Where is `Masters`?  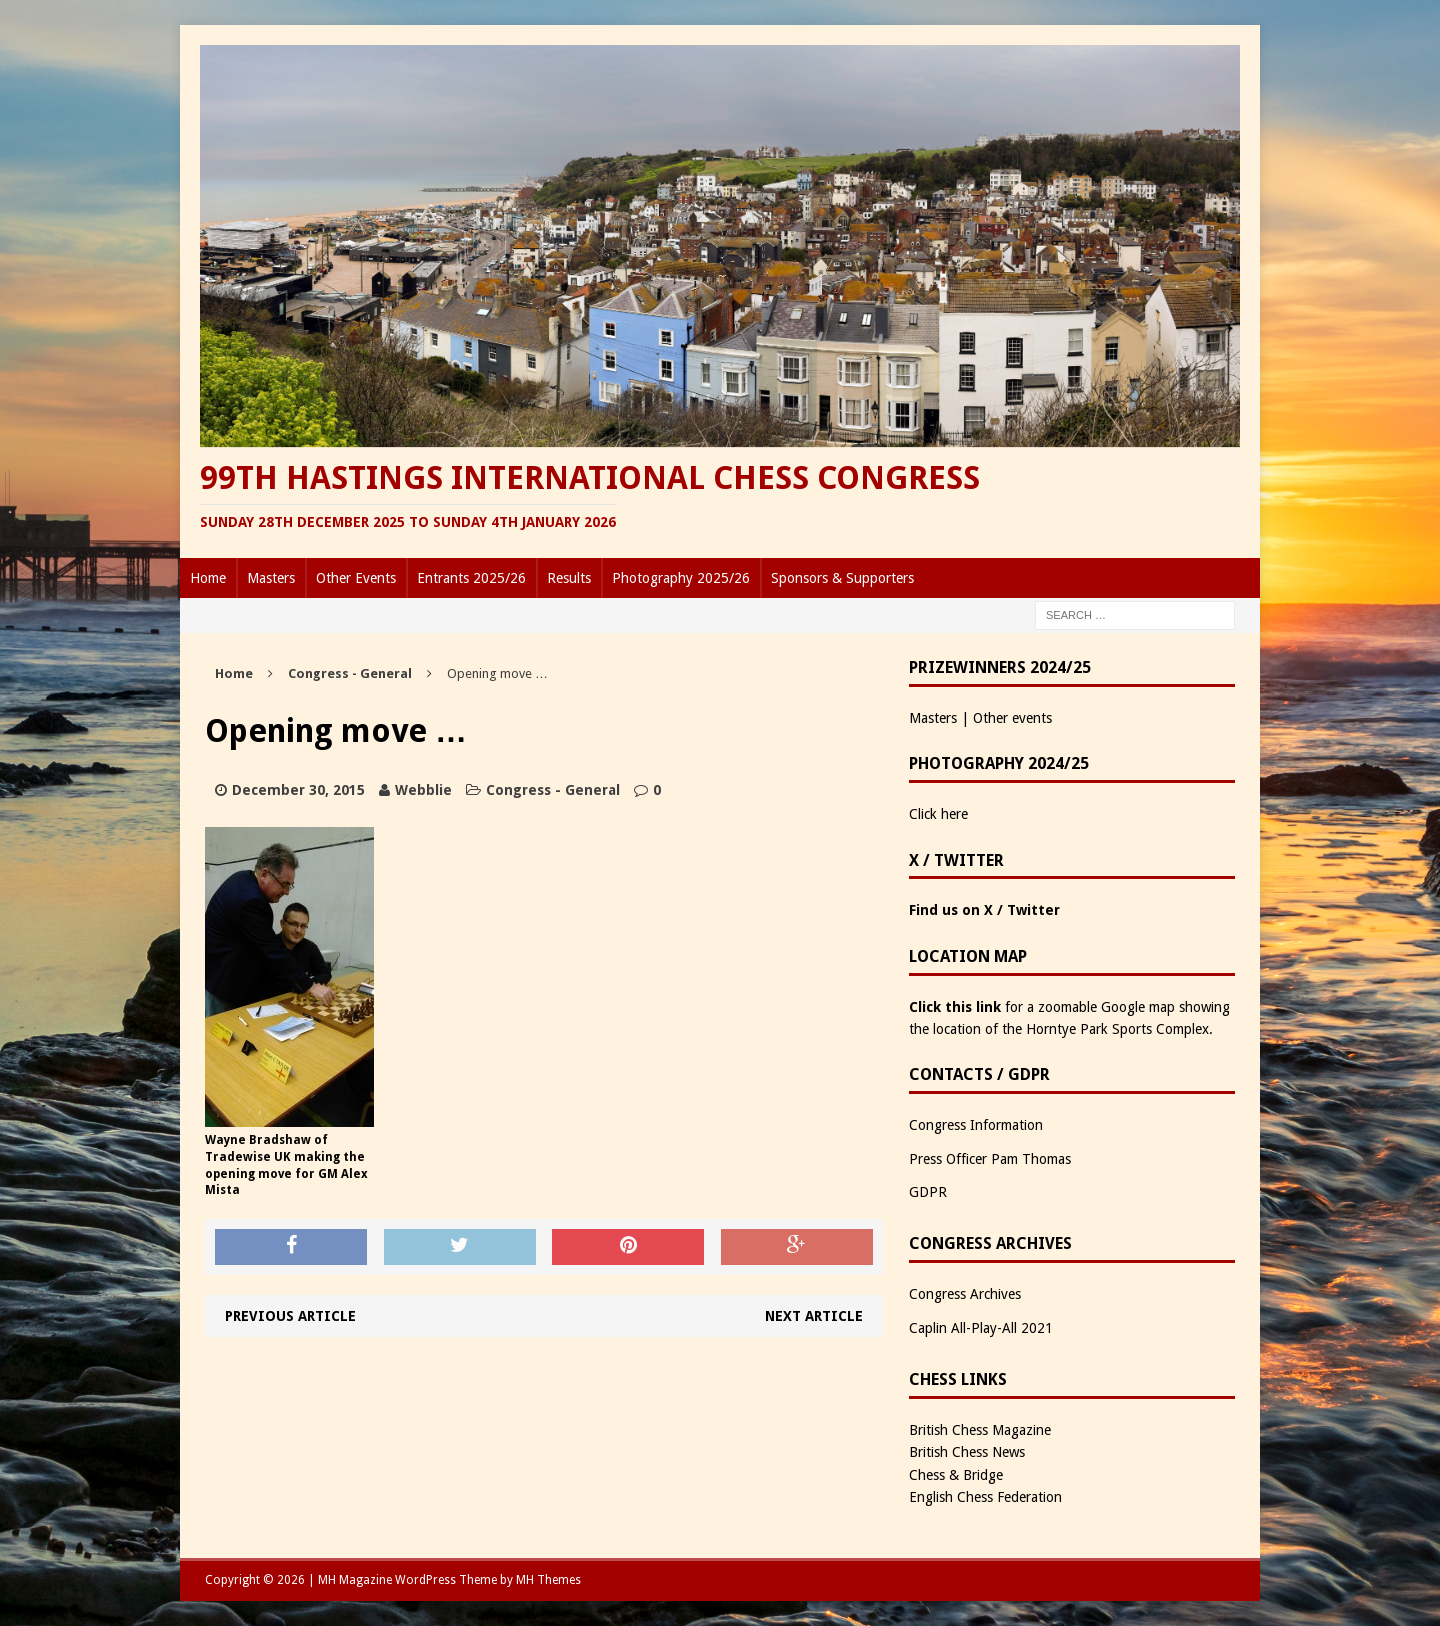
Masters is located at coordinates (271, 578).